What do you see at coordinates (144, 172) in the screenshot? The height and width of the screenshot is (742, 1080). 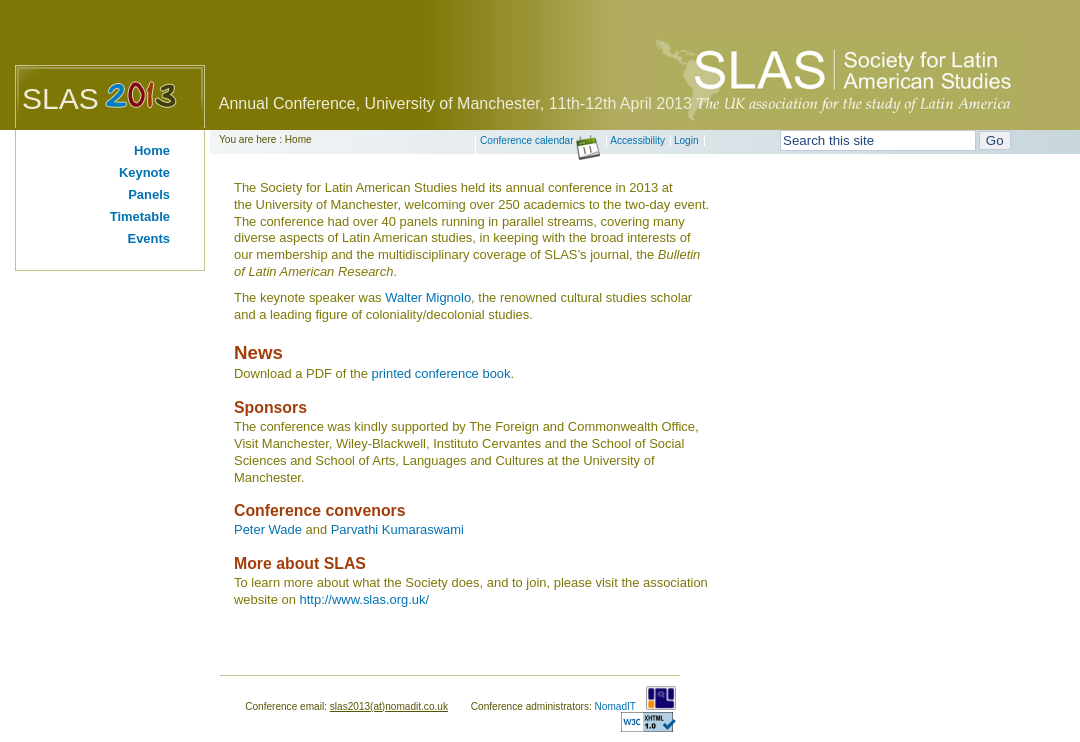 I see `Keynote` at bounding box center [144, 172].